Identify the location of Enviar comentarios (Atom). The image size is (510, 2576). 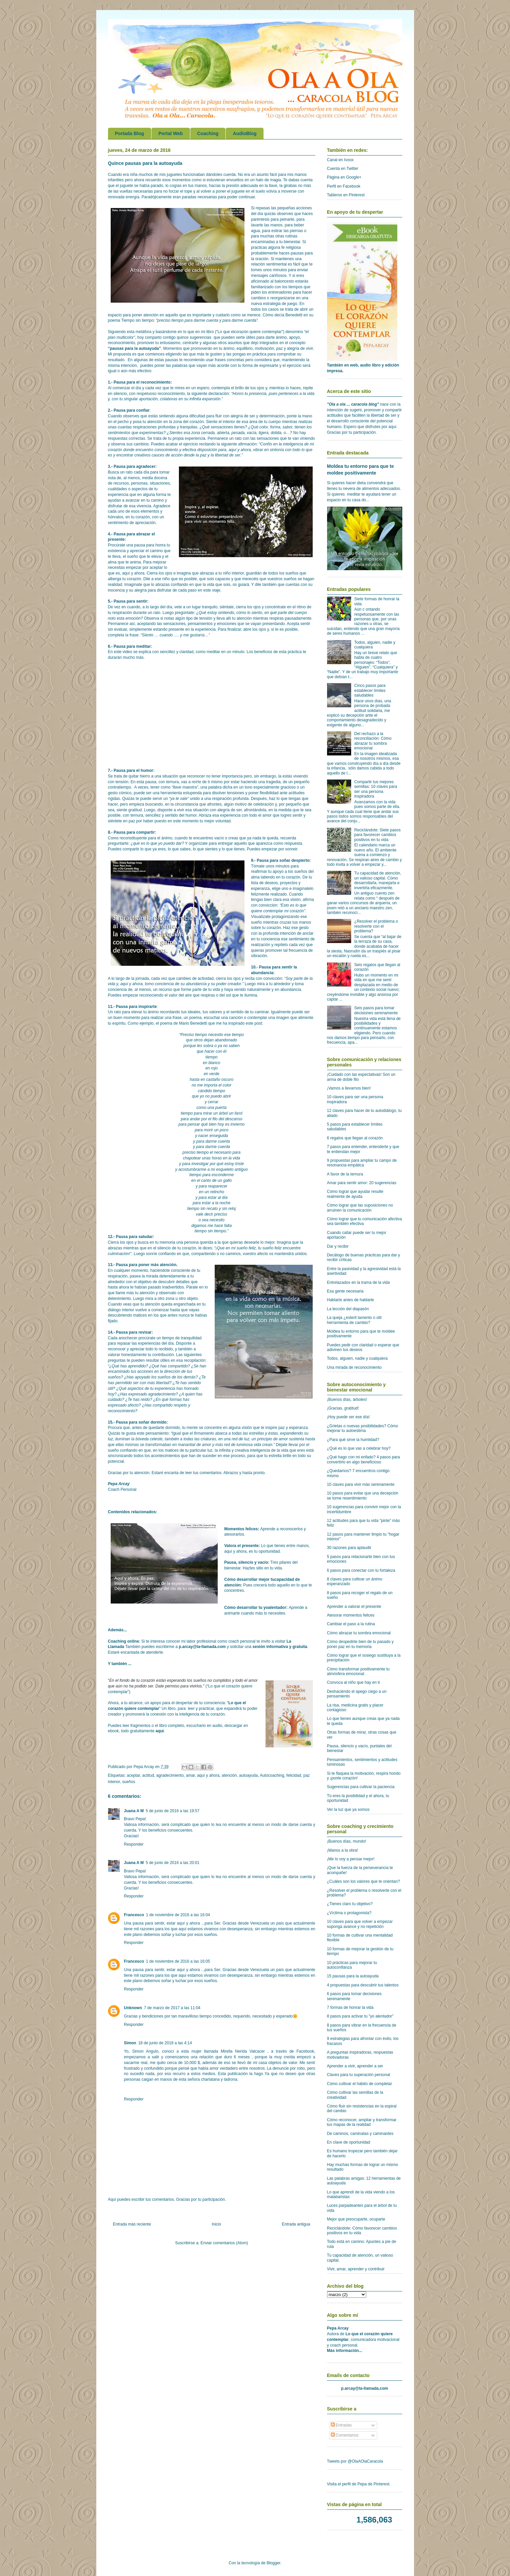
(224, 2243).